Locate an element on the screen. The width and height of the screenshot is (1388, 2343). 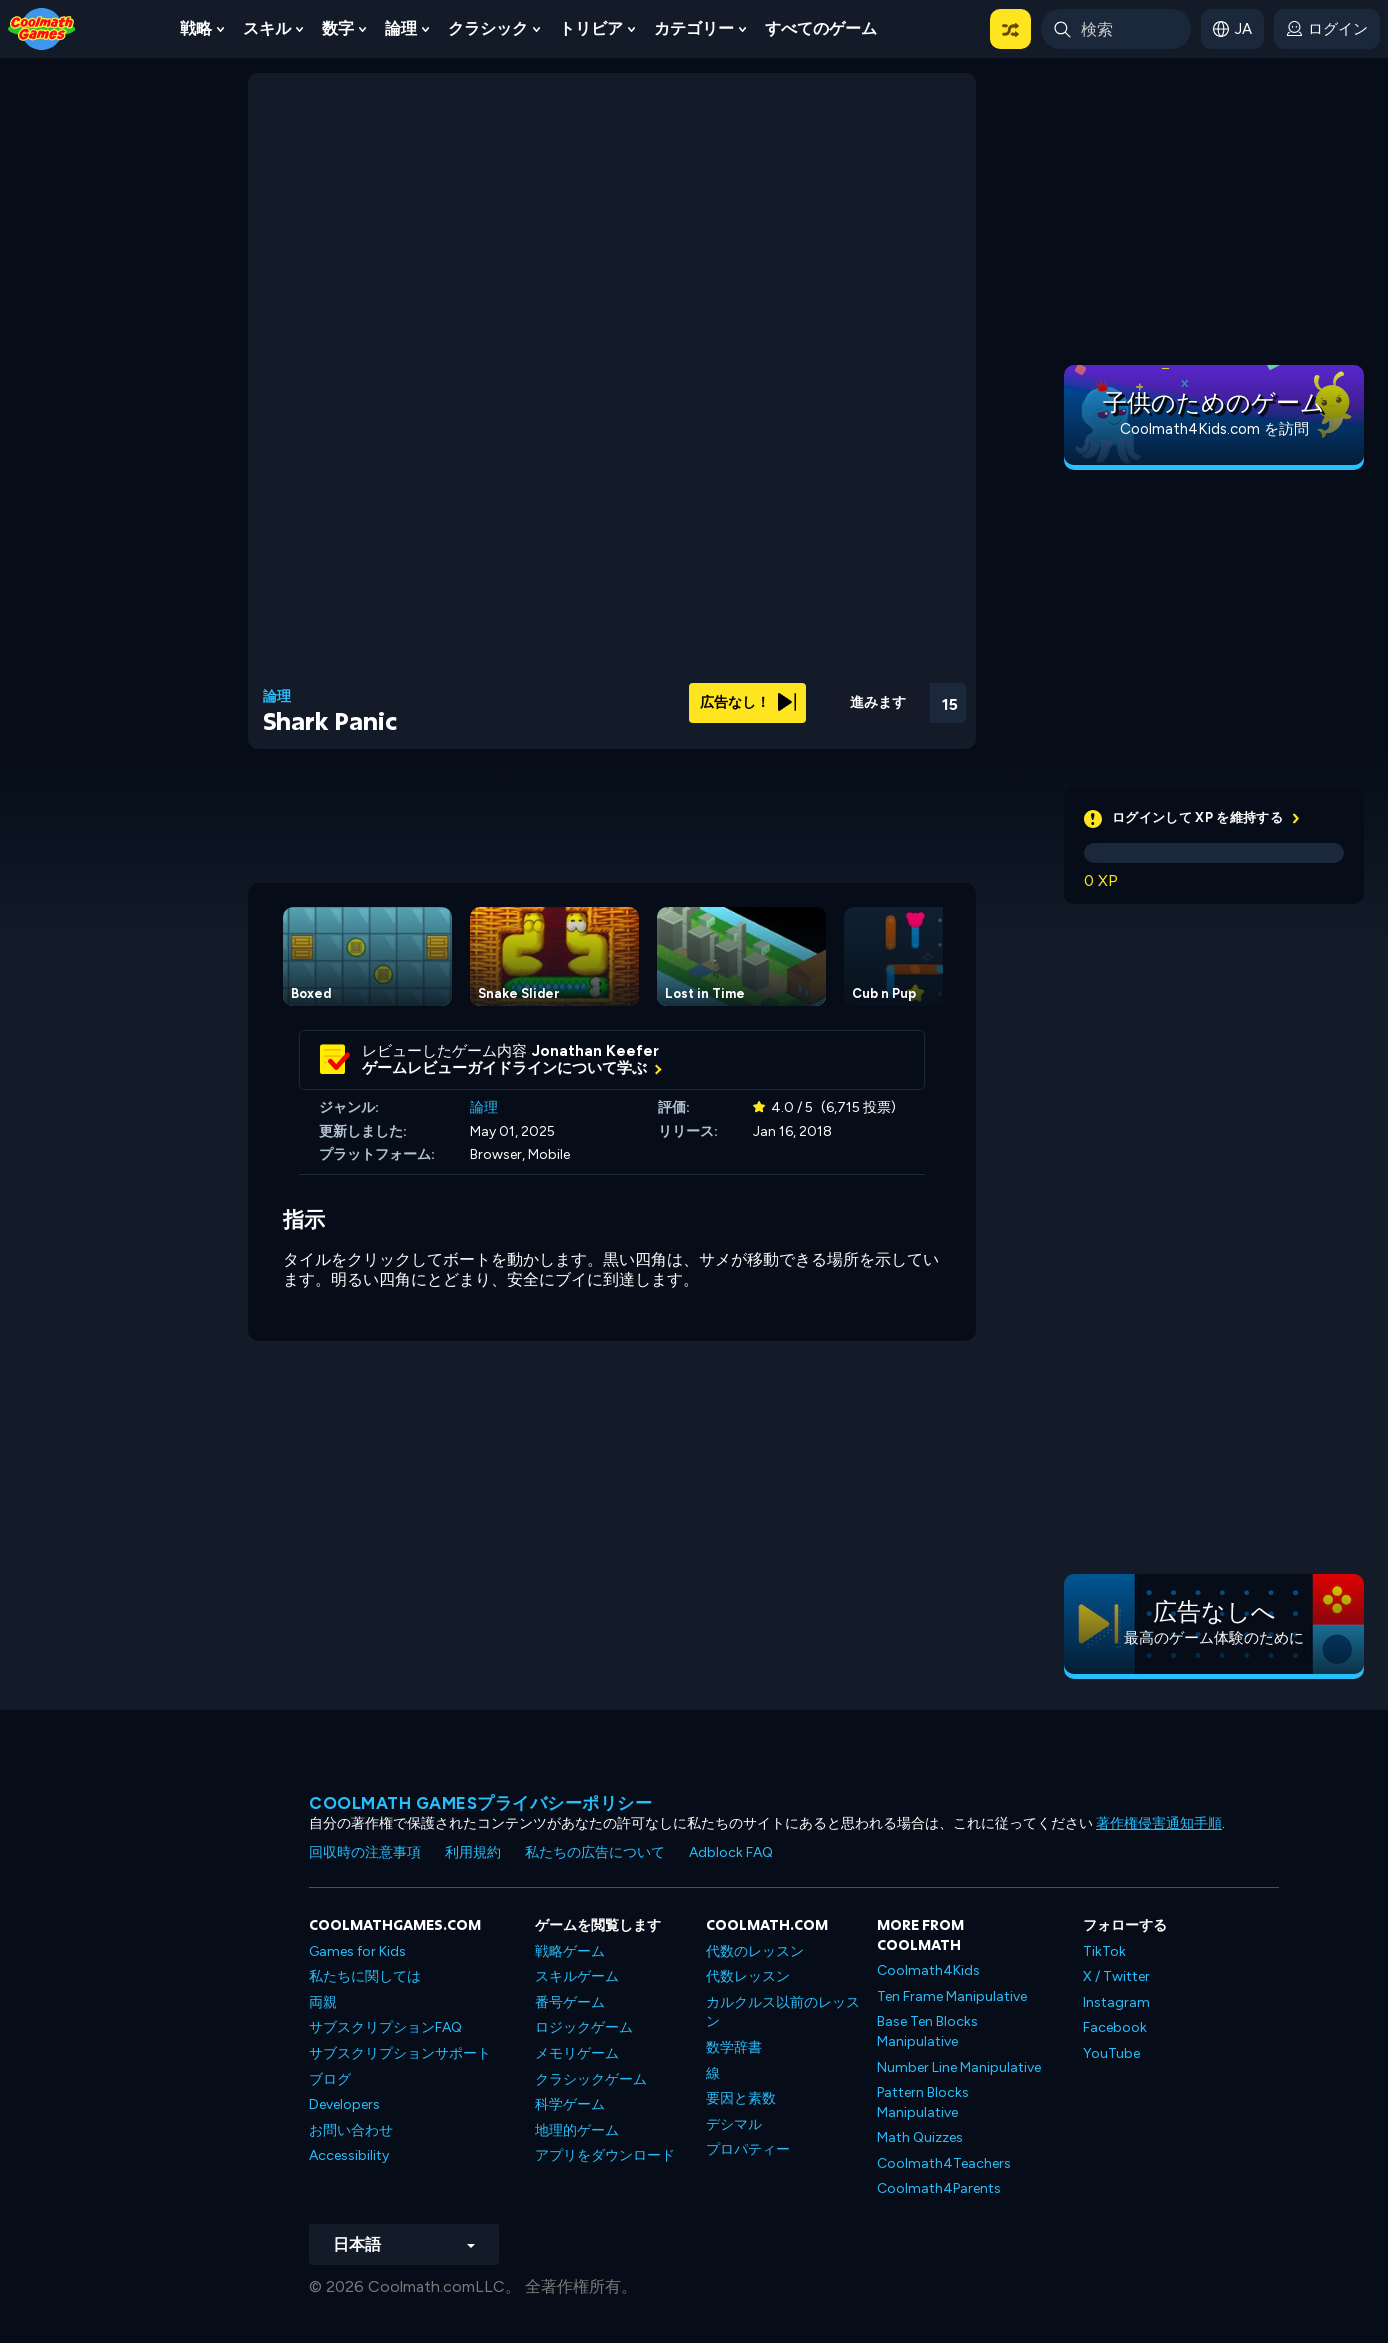
Coolmath4Kids.com を訪問 is located at coordinates (1214, 429).